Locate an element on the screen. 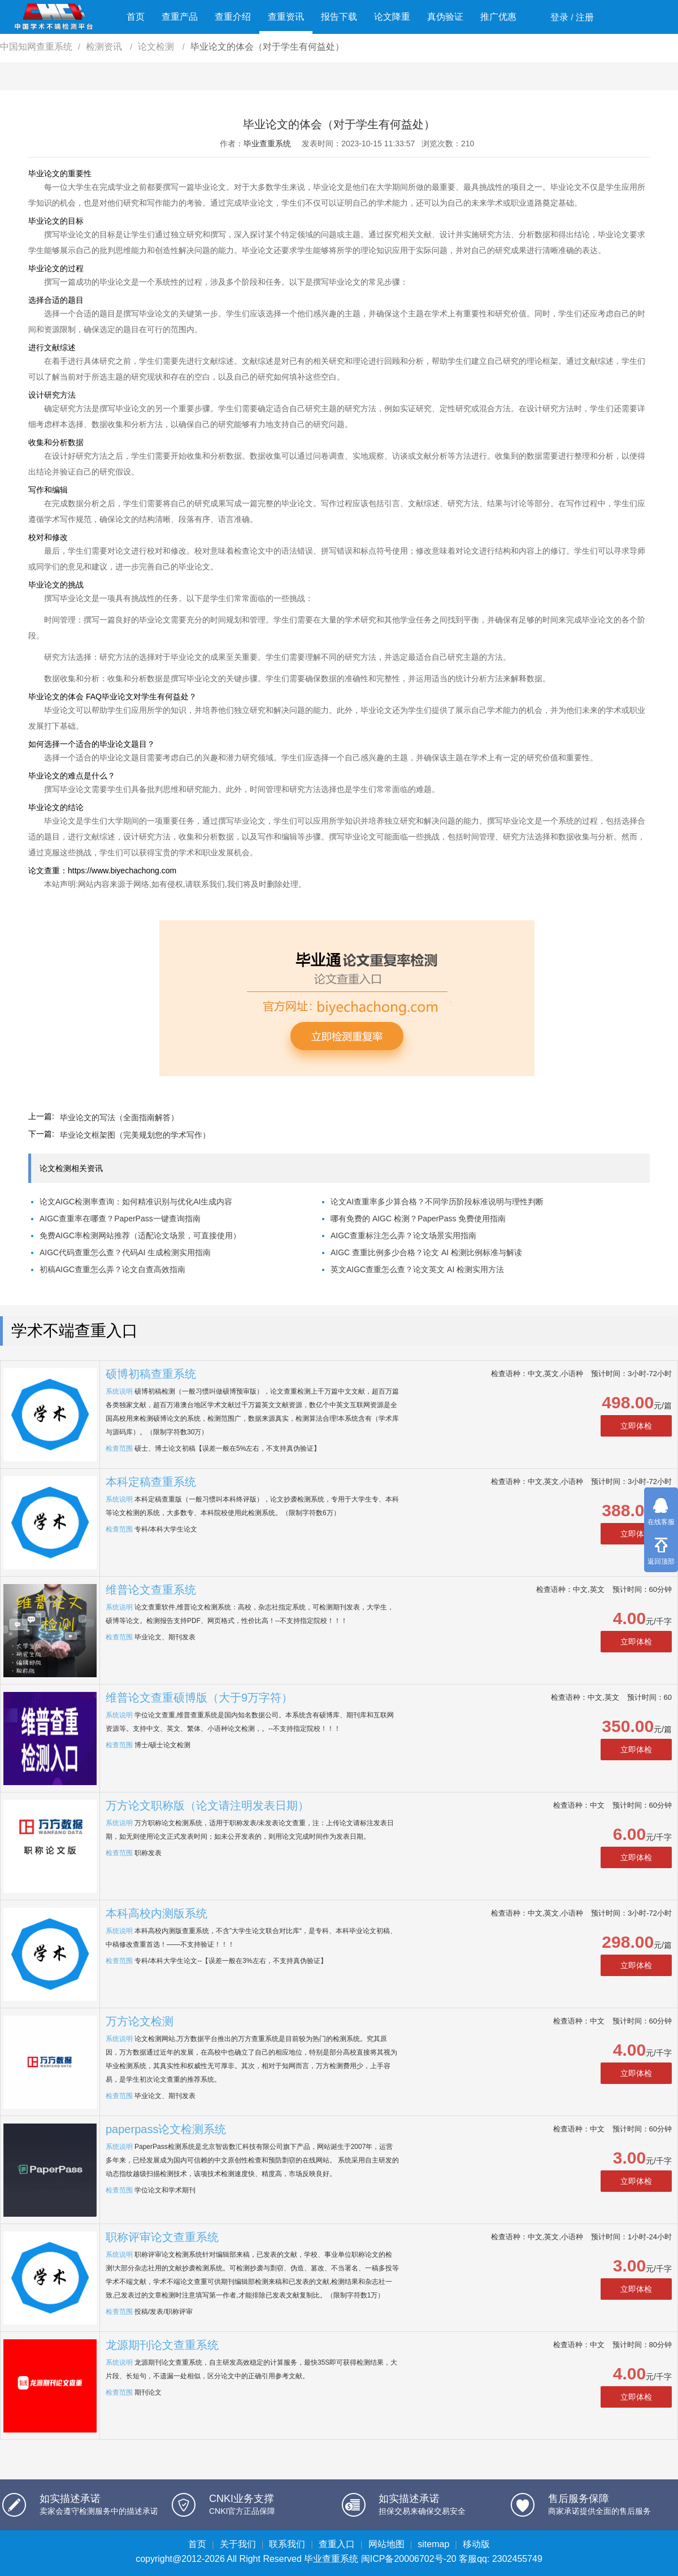 This screenshot has height=2576, width=678. 中国知网查重系统 is located at coordinates (36, 46).